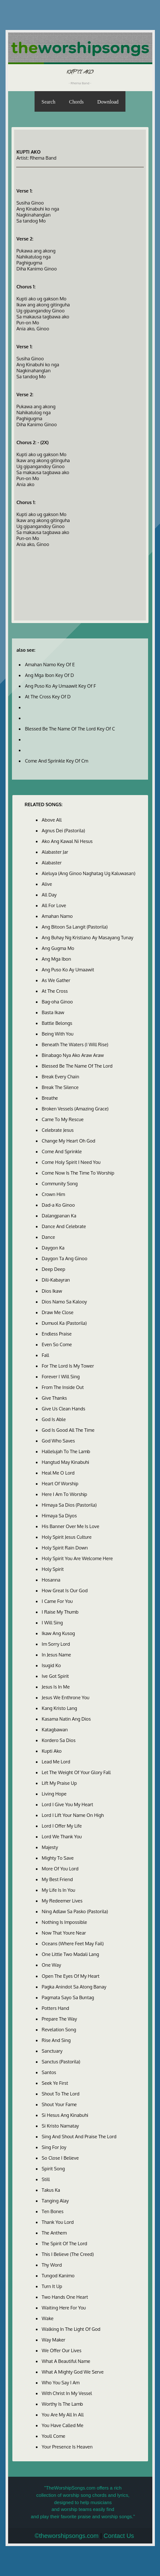  Describe the element at coordinates (58, 1130) in the screenshot. I see `Celebrate Jesus` at that location.